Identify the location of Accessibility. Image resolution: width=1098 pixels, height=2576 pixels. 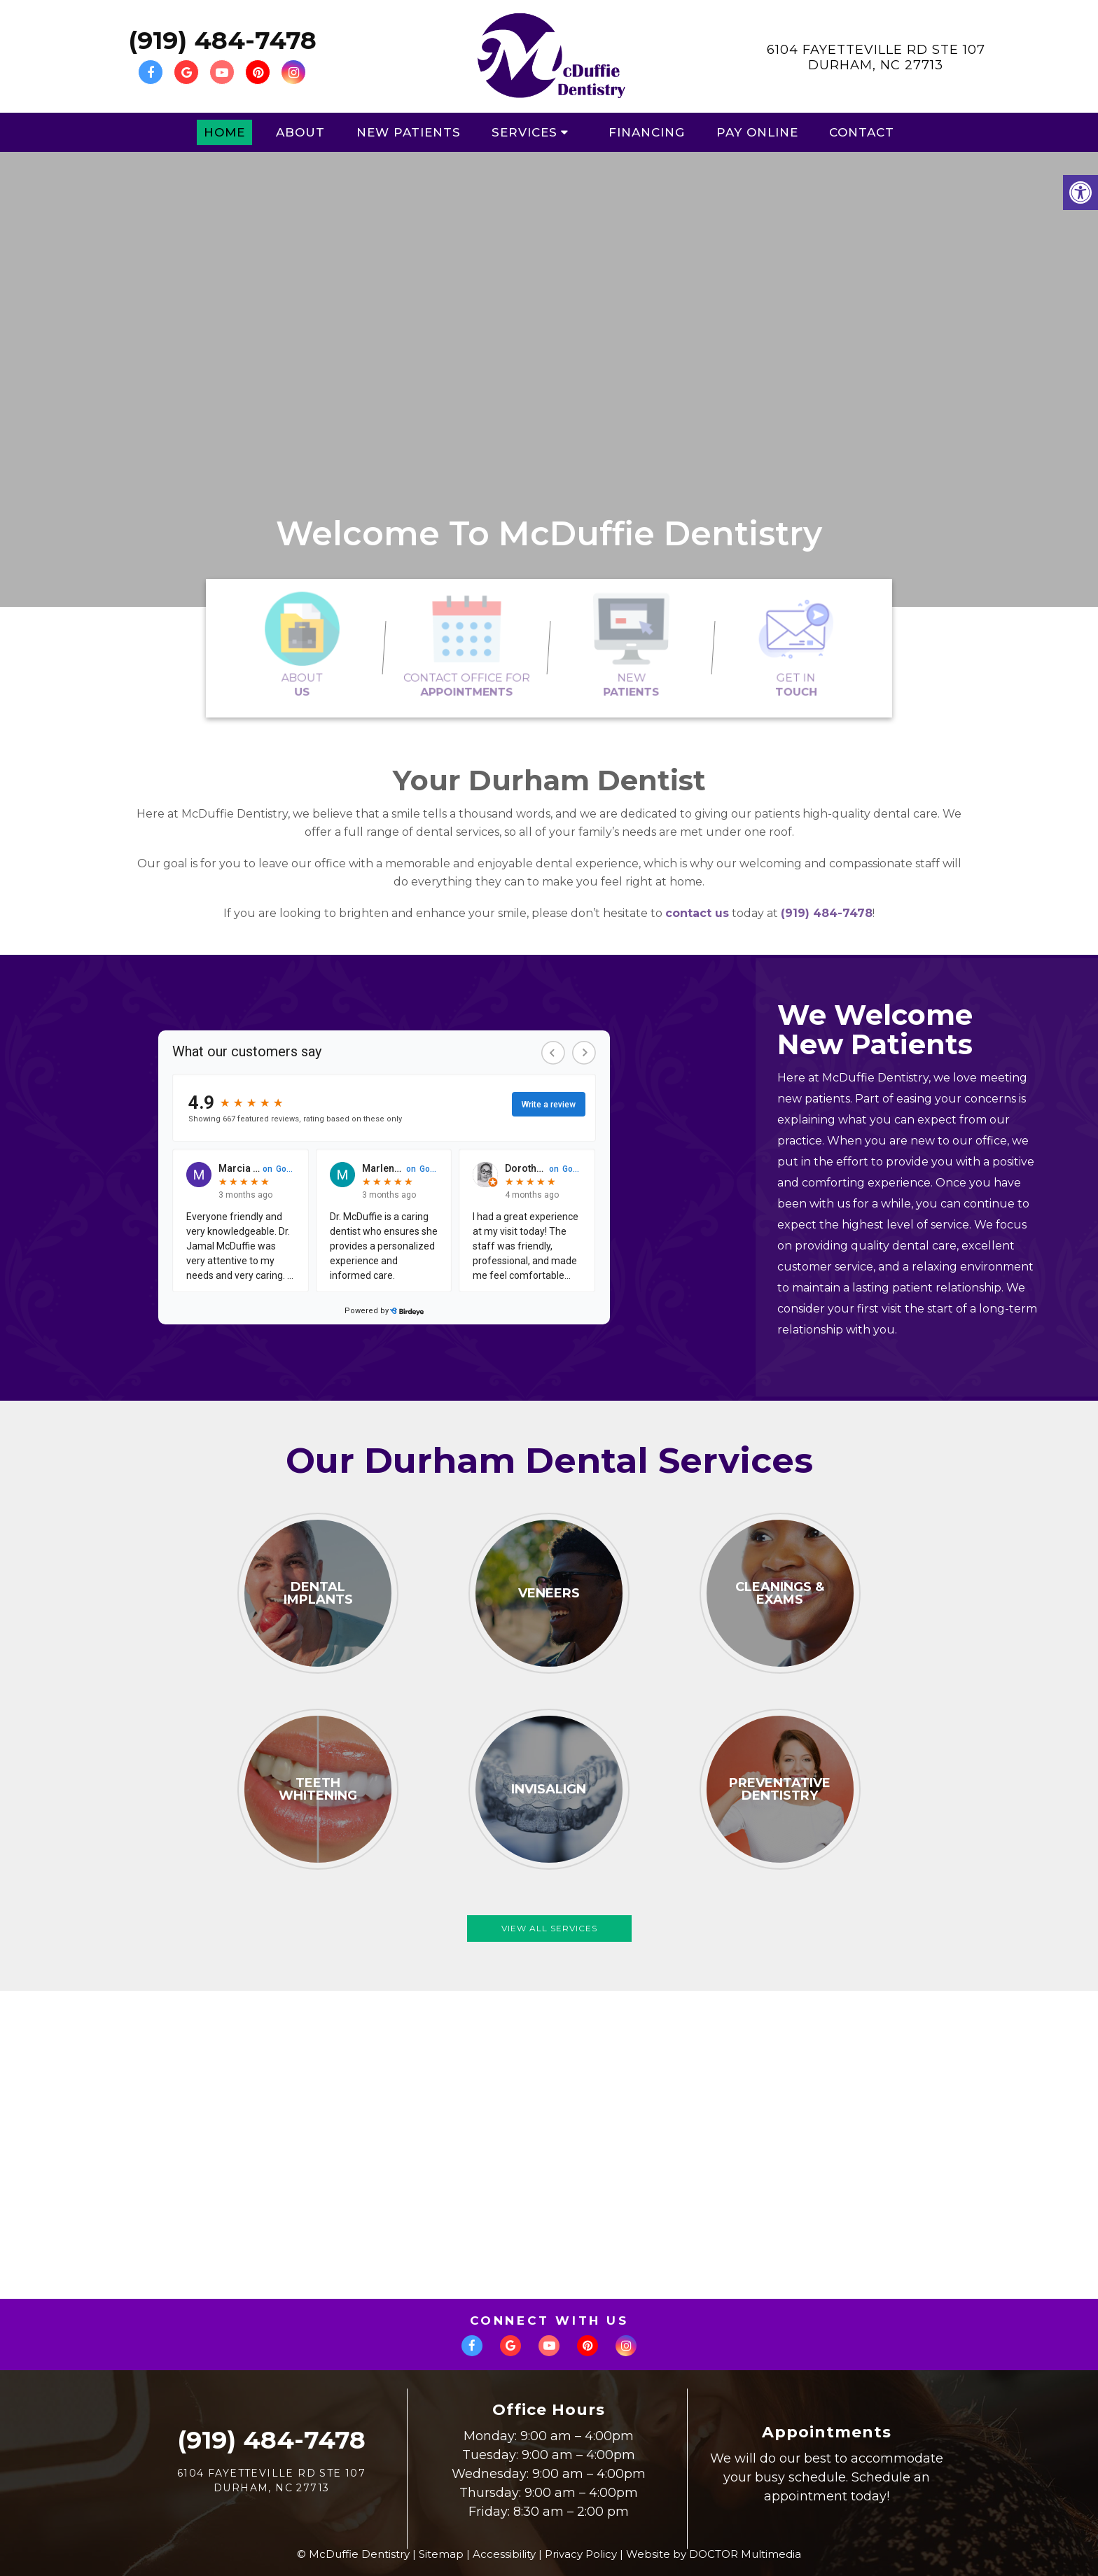
(504, 2554).